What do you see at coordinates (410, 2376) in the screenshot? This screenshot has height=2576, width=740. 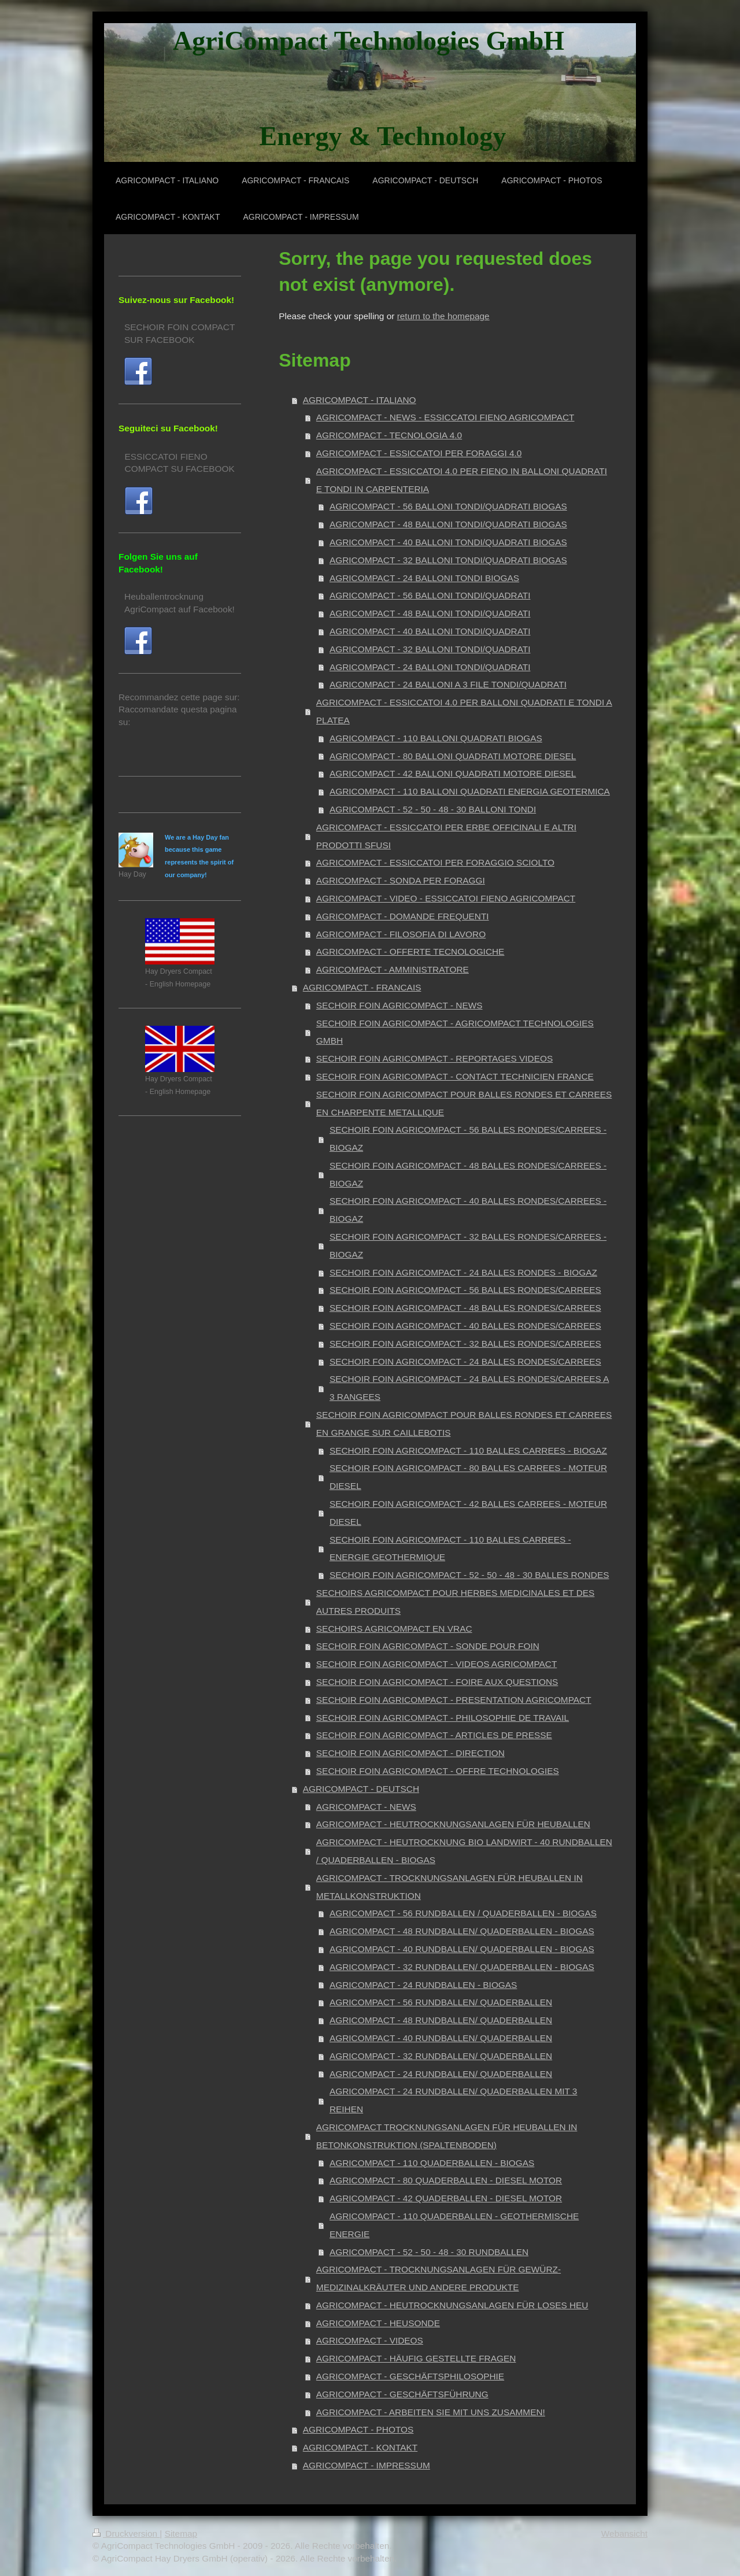 I see `AGRICOMPACT - GESCHÄFTSPHILOSOPHIE` at bounding box center [410, 2376].